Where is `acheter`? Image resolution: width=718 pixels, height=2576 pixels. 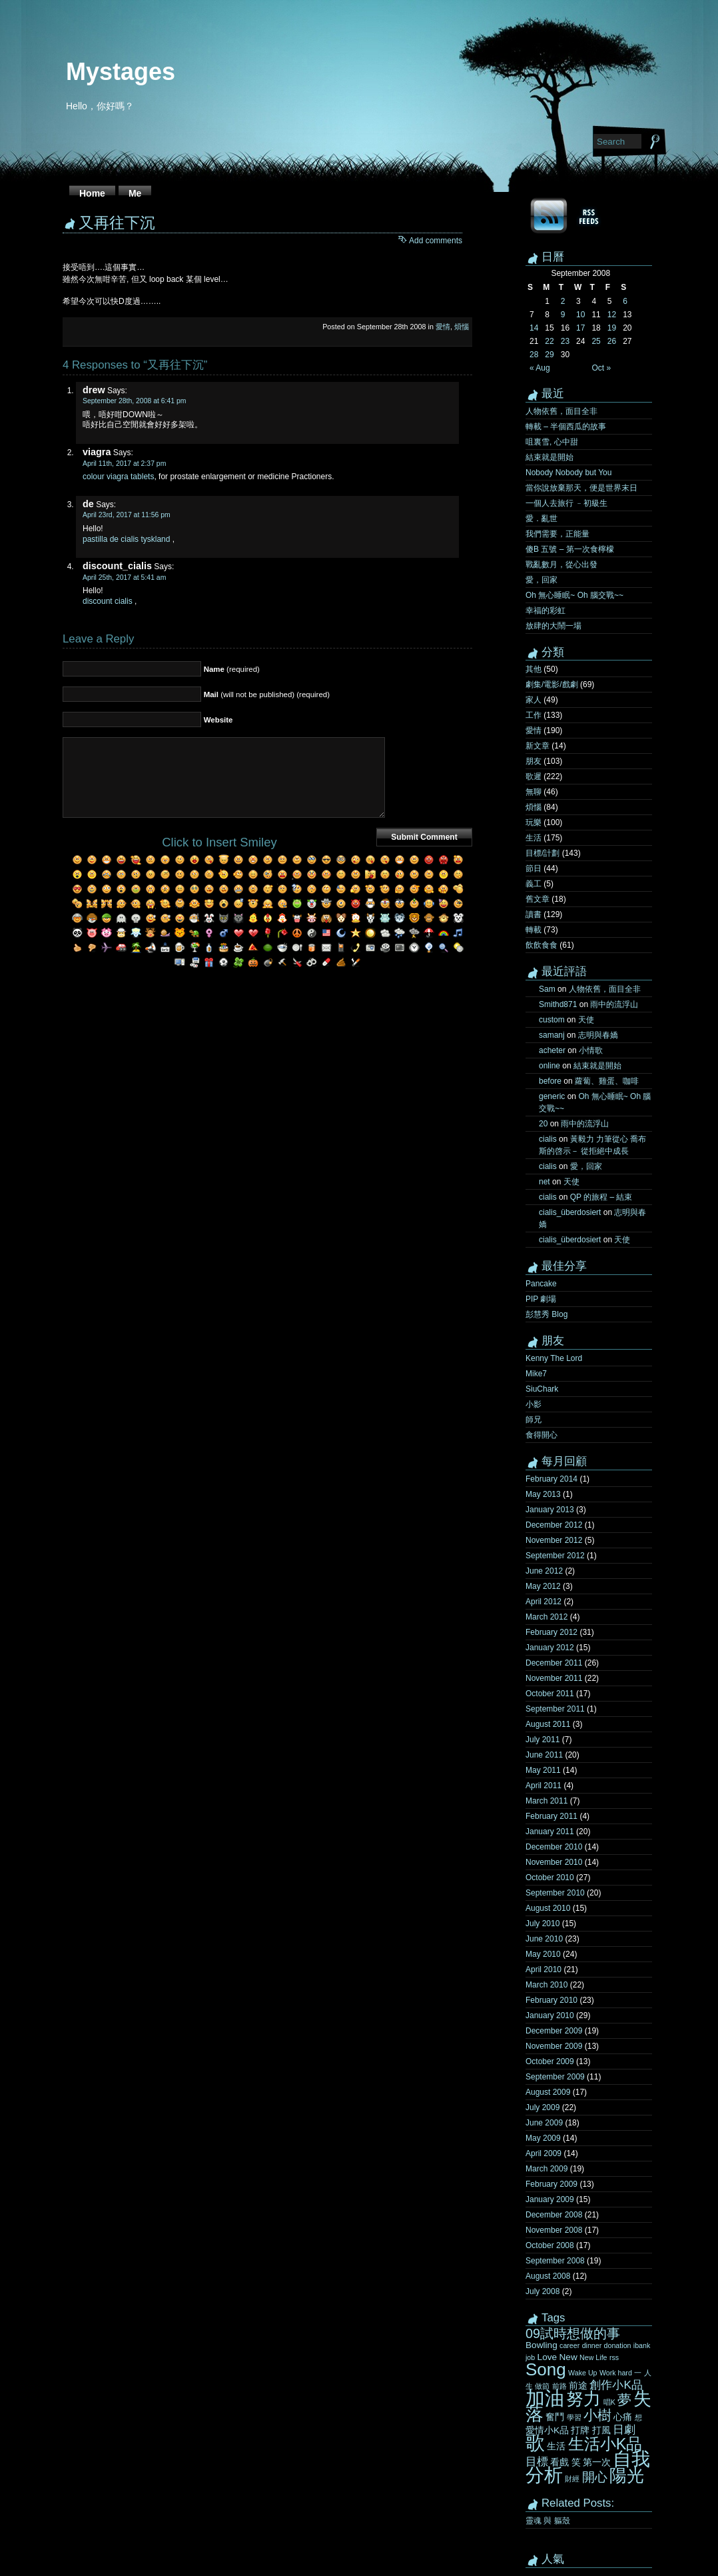
acheter is located at coordinates (552, 1050).